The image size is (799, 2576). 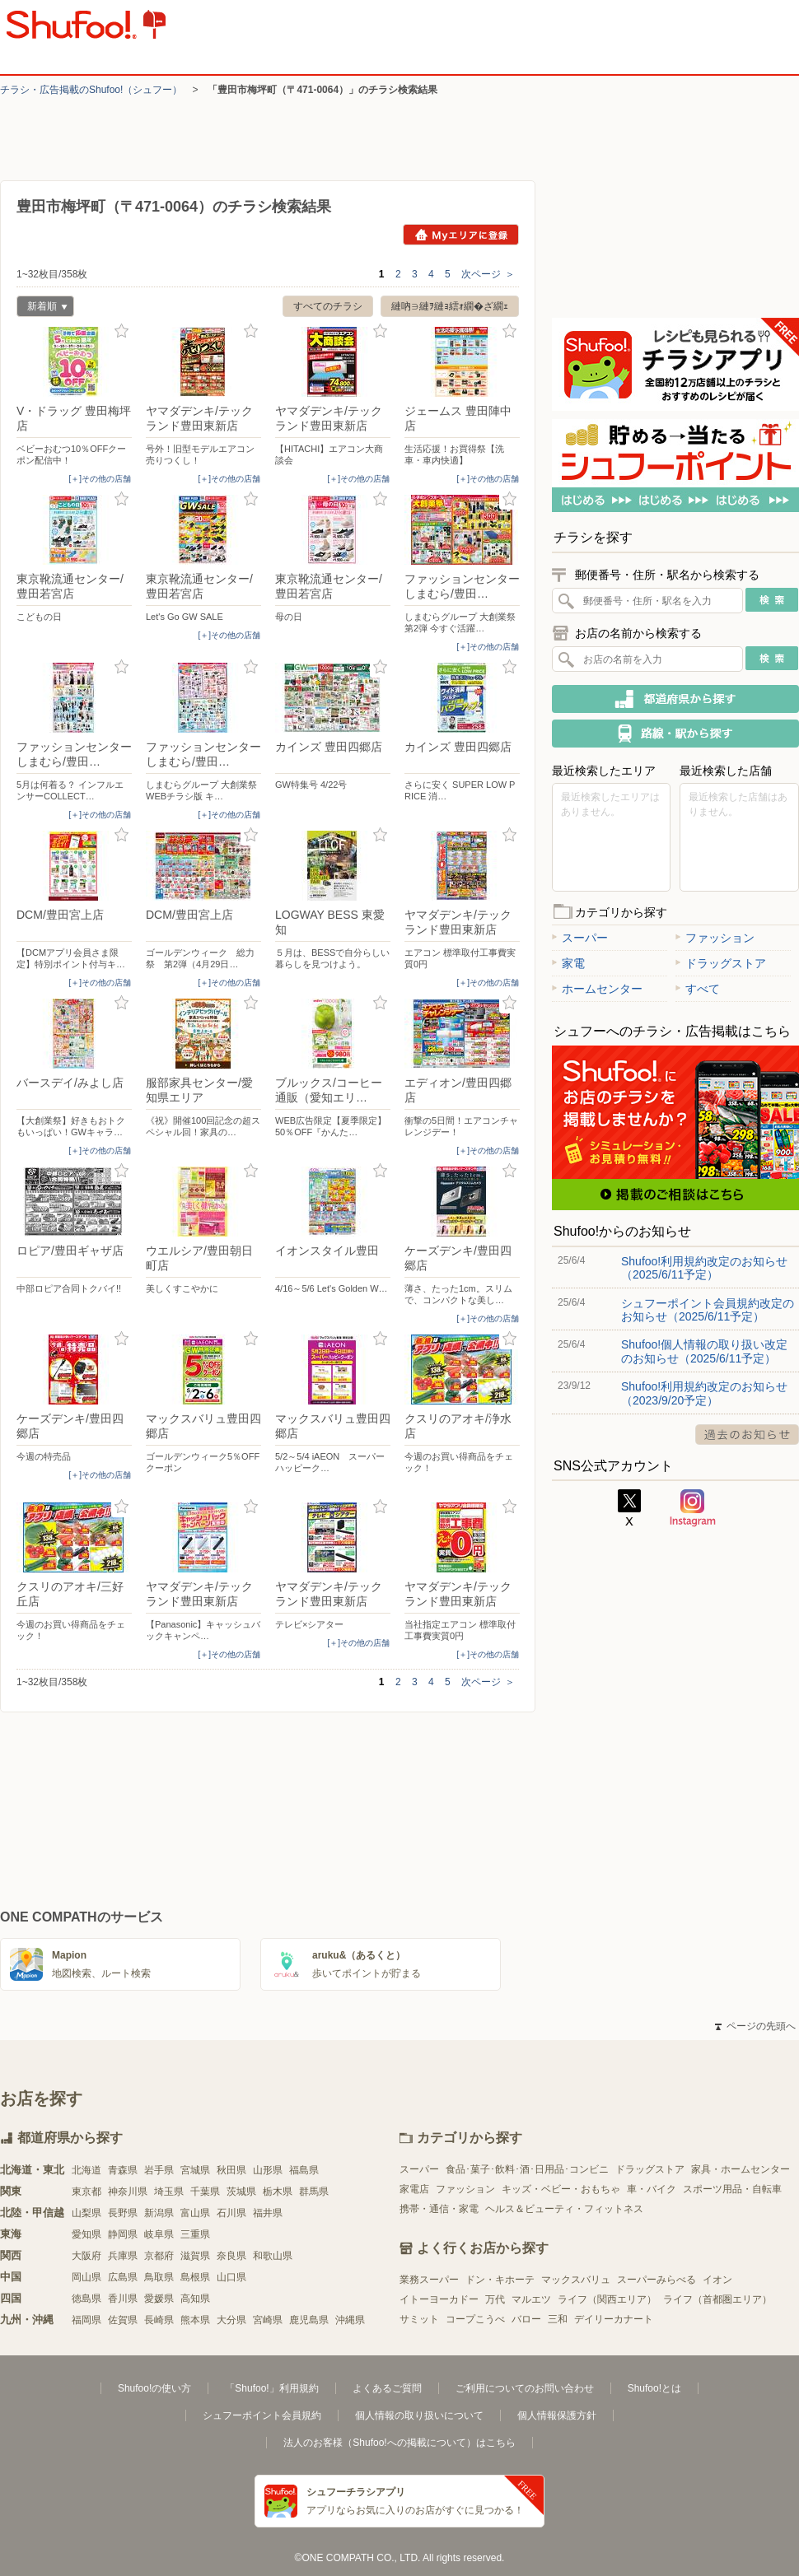 I want to click on ドラッグストア, so click(x=720, y=963).